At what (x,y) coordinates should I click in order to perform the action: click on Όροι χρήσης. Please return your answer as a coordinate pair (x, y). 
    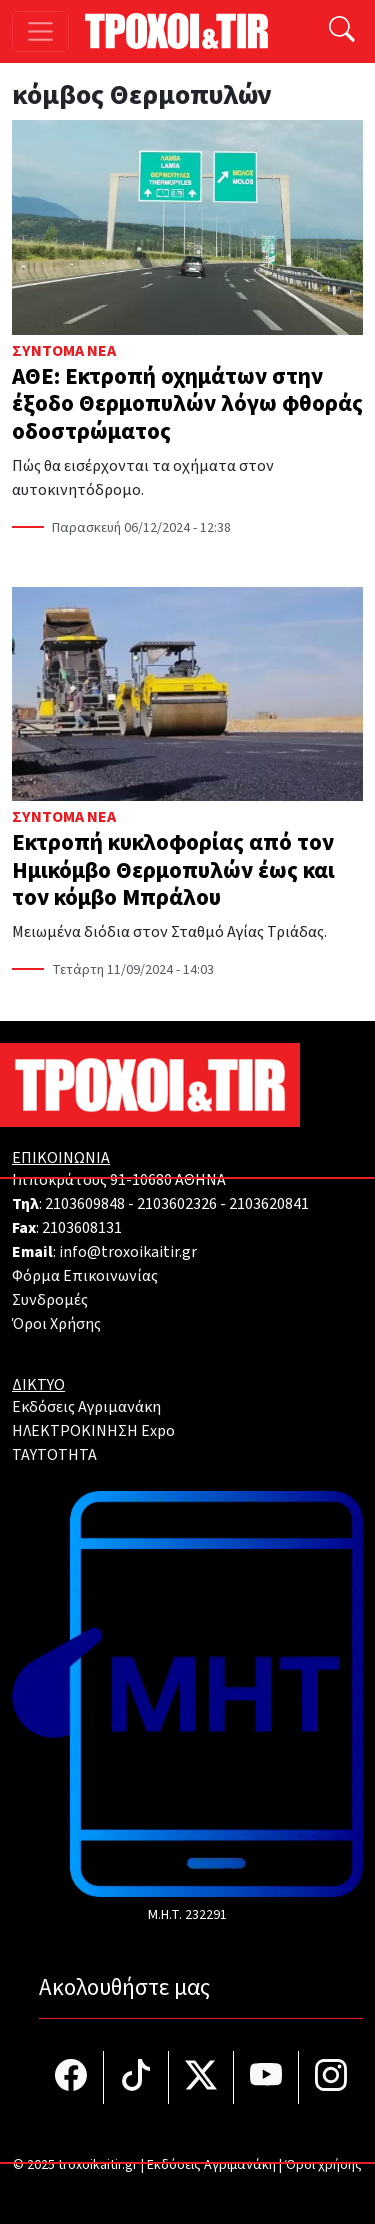
    Looking at the image, I should click on (323, 2165).